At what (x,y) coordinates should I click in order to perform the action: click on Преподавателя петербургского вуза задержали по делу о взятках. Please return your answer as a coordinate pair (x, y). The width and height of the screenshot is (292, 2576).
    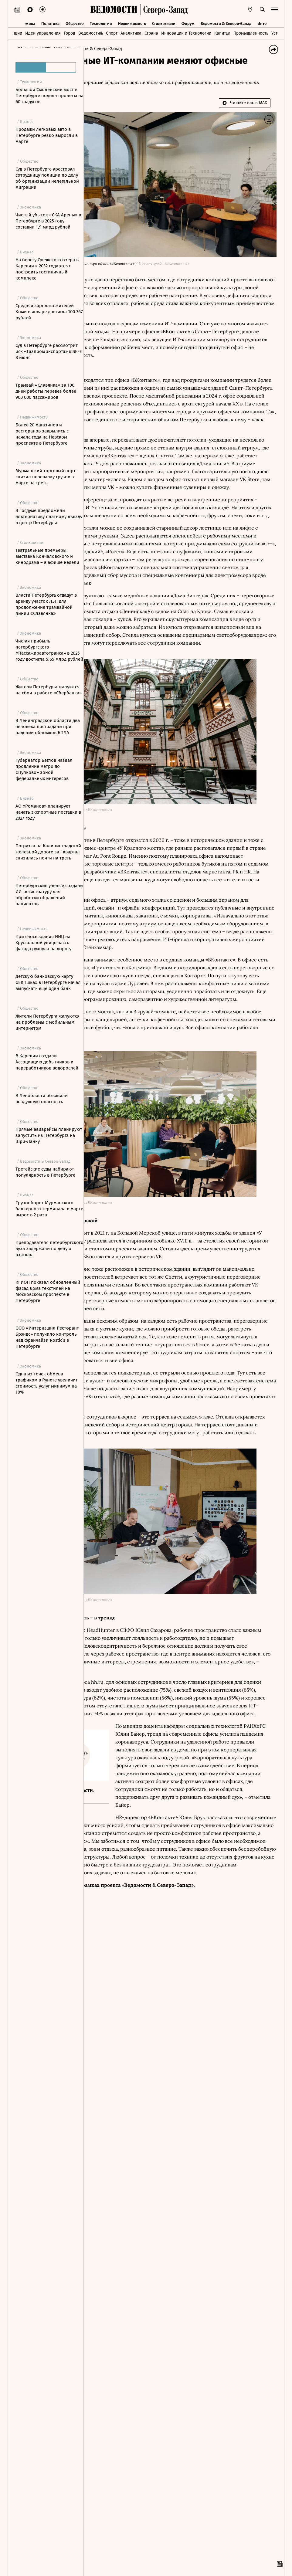
    Looking at the image, I should click on (49, 1248).